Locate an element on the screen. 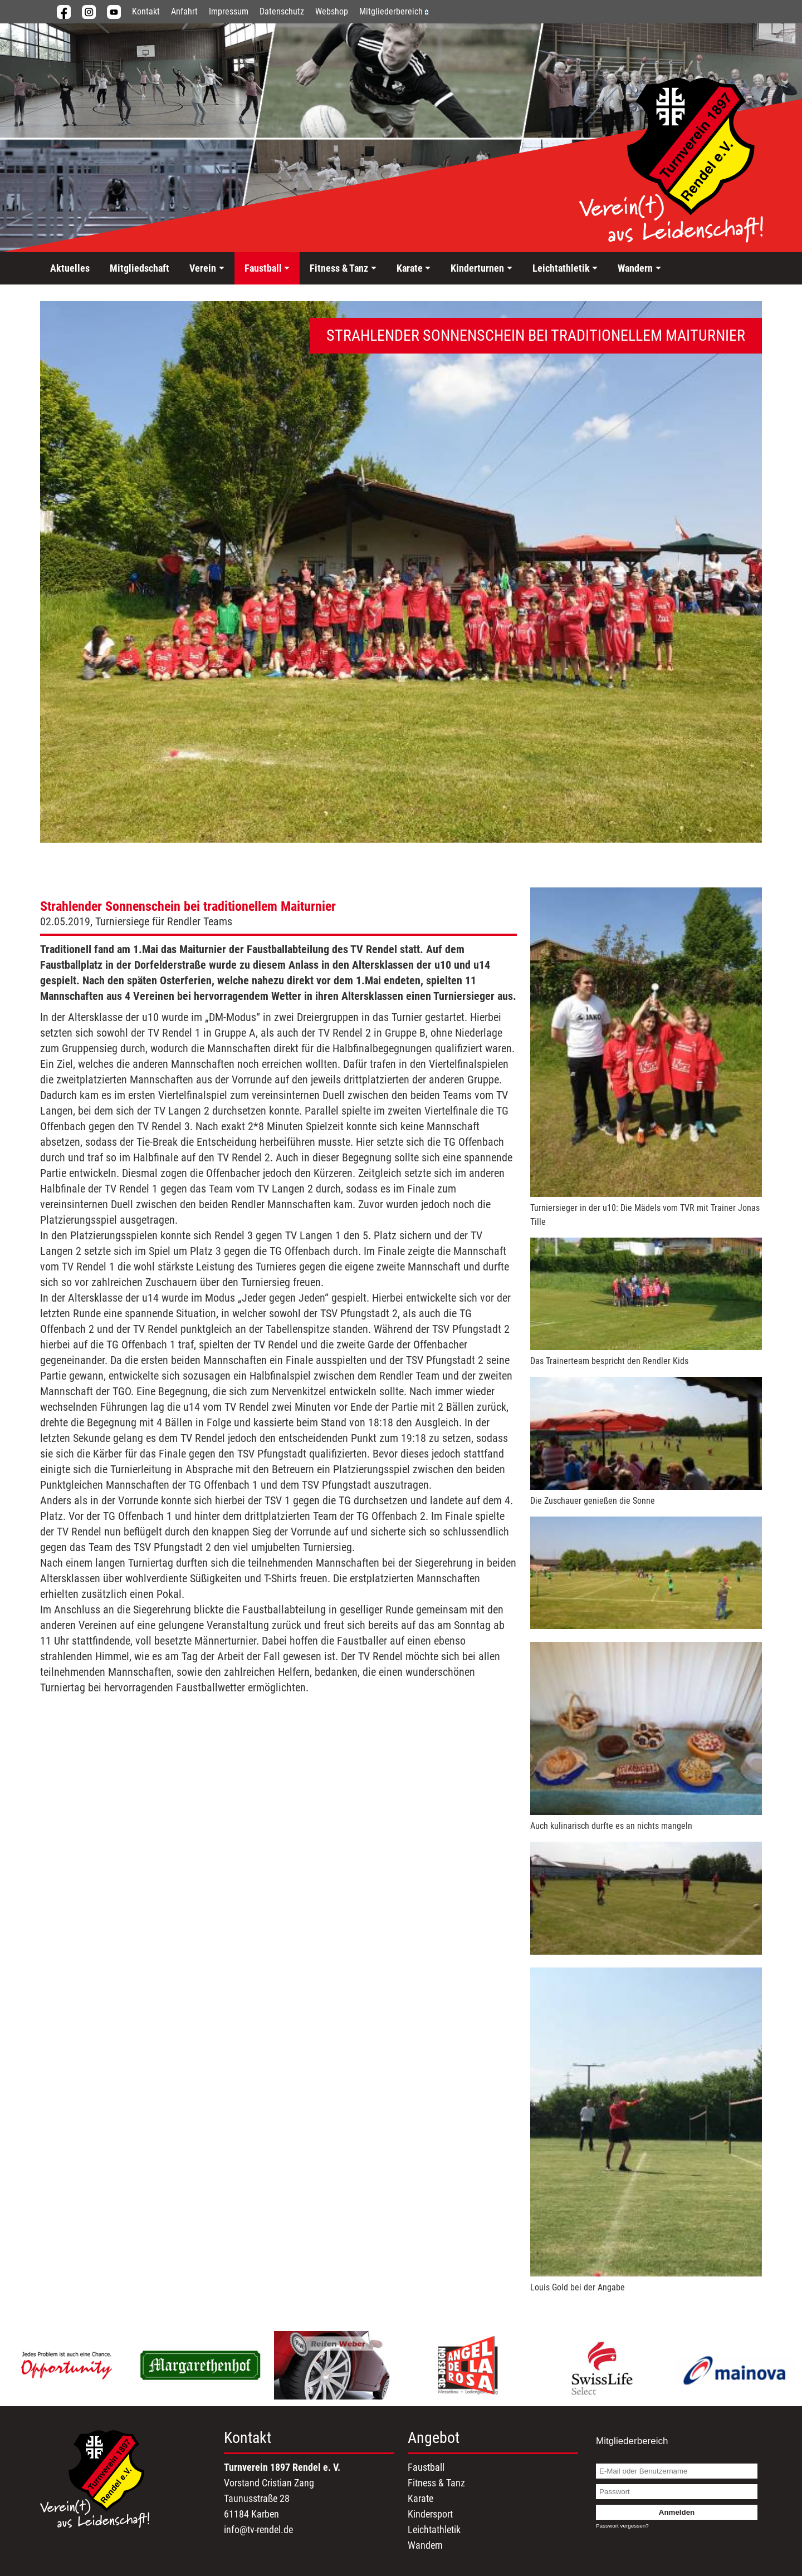  Wandern [button] is located at coordinates (635, 268).